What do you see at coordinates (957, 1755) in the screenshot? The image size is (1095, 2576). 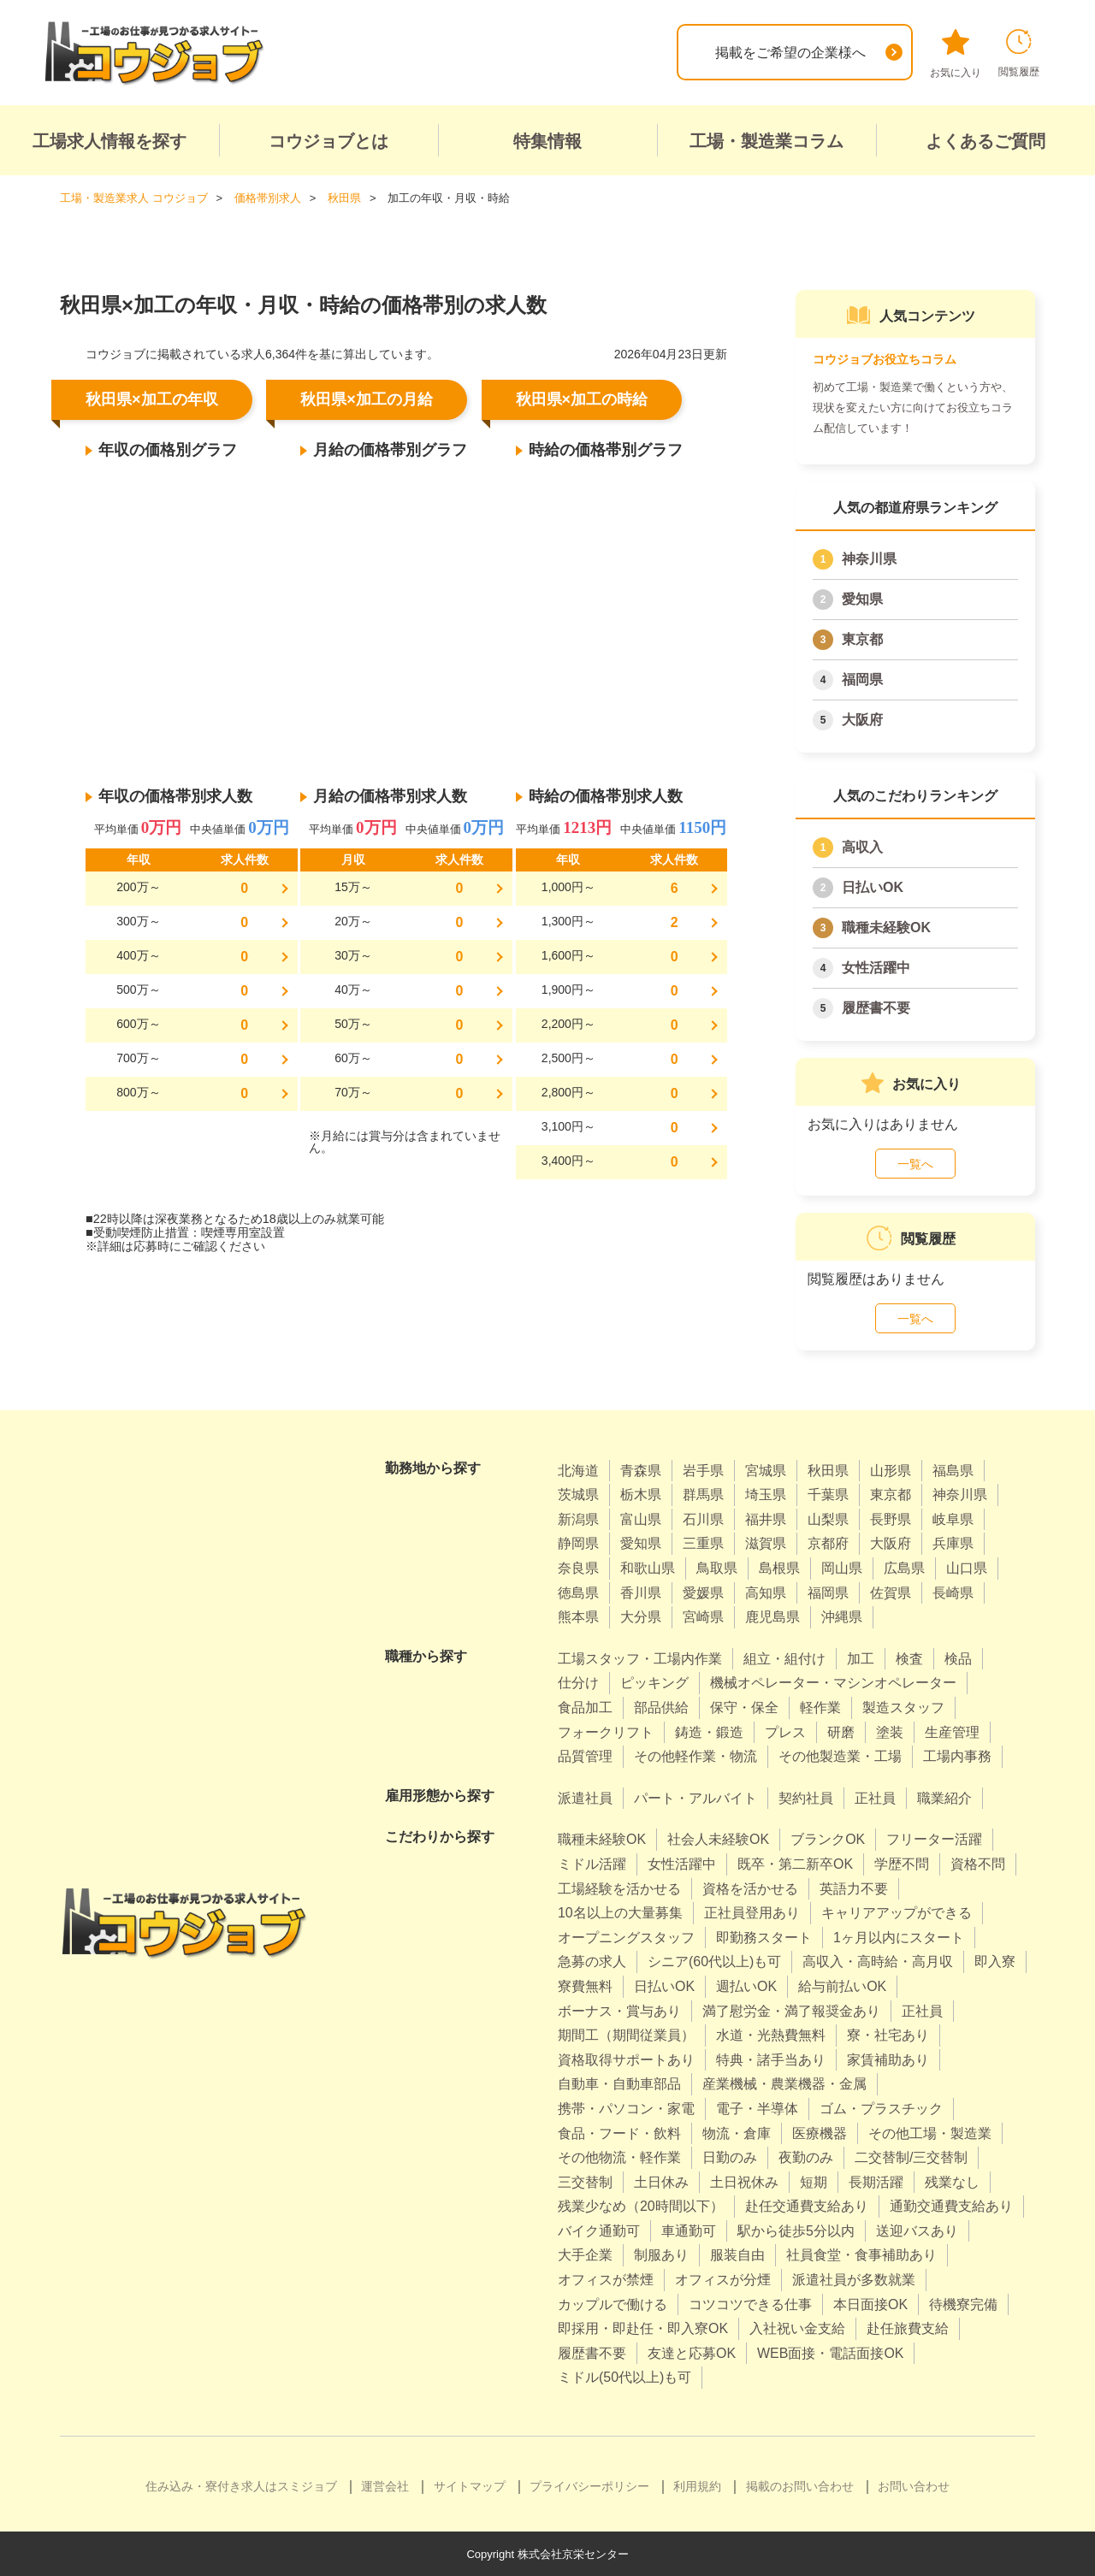 I see `工場内事務` at bounding box center [957, 1755].